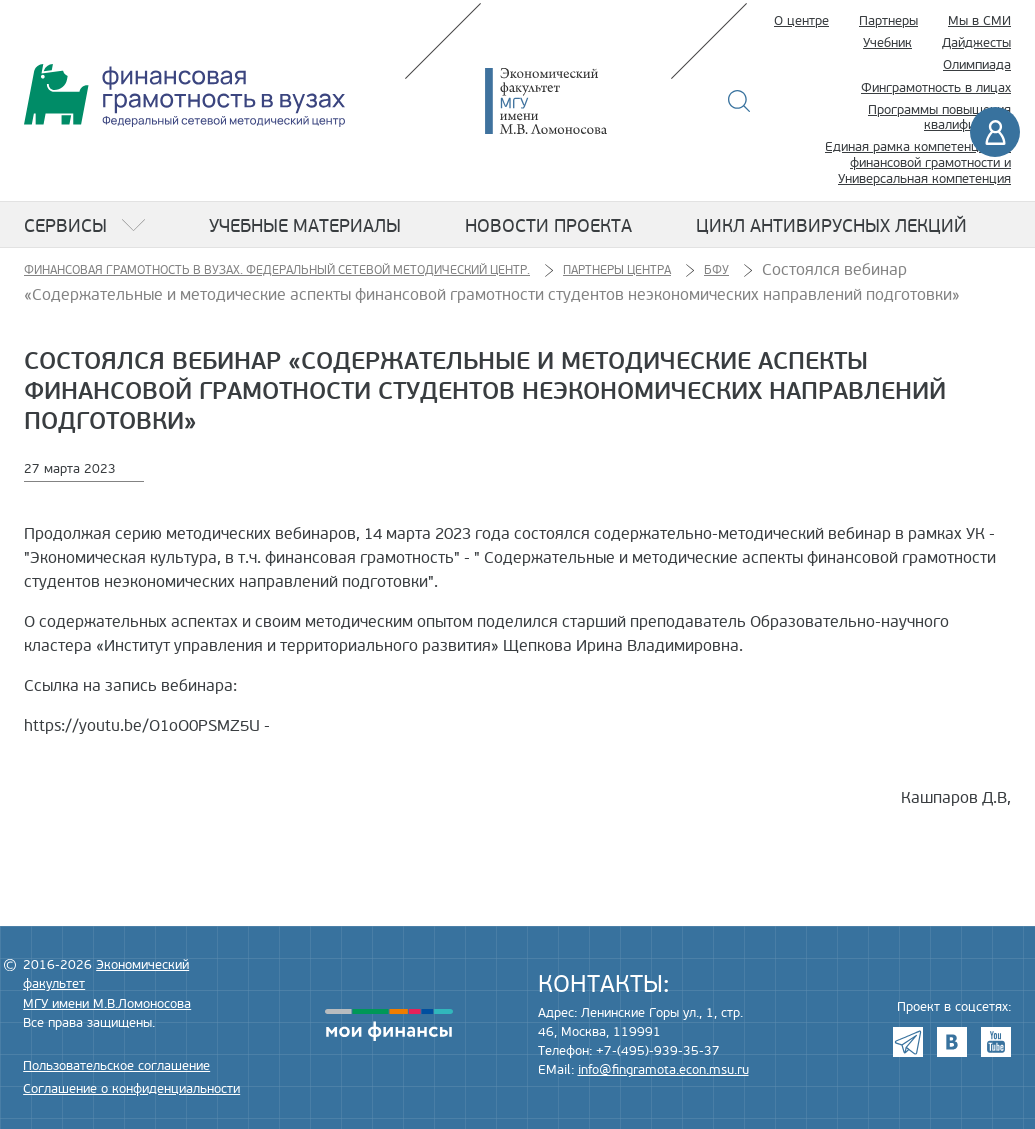 Image resolution: width=1035 pixels, height=1129 pixels. Describe the element at coordinates (739, 101) in the screenshot. I see `Поиск` at that location.